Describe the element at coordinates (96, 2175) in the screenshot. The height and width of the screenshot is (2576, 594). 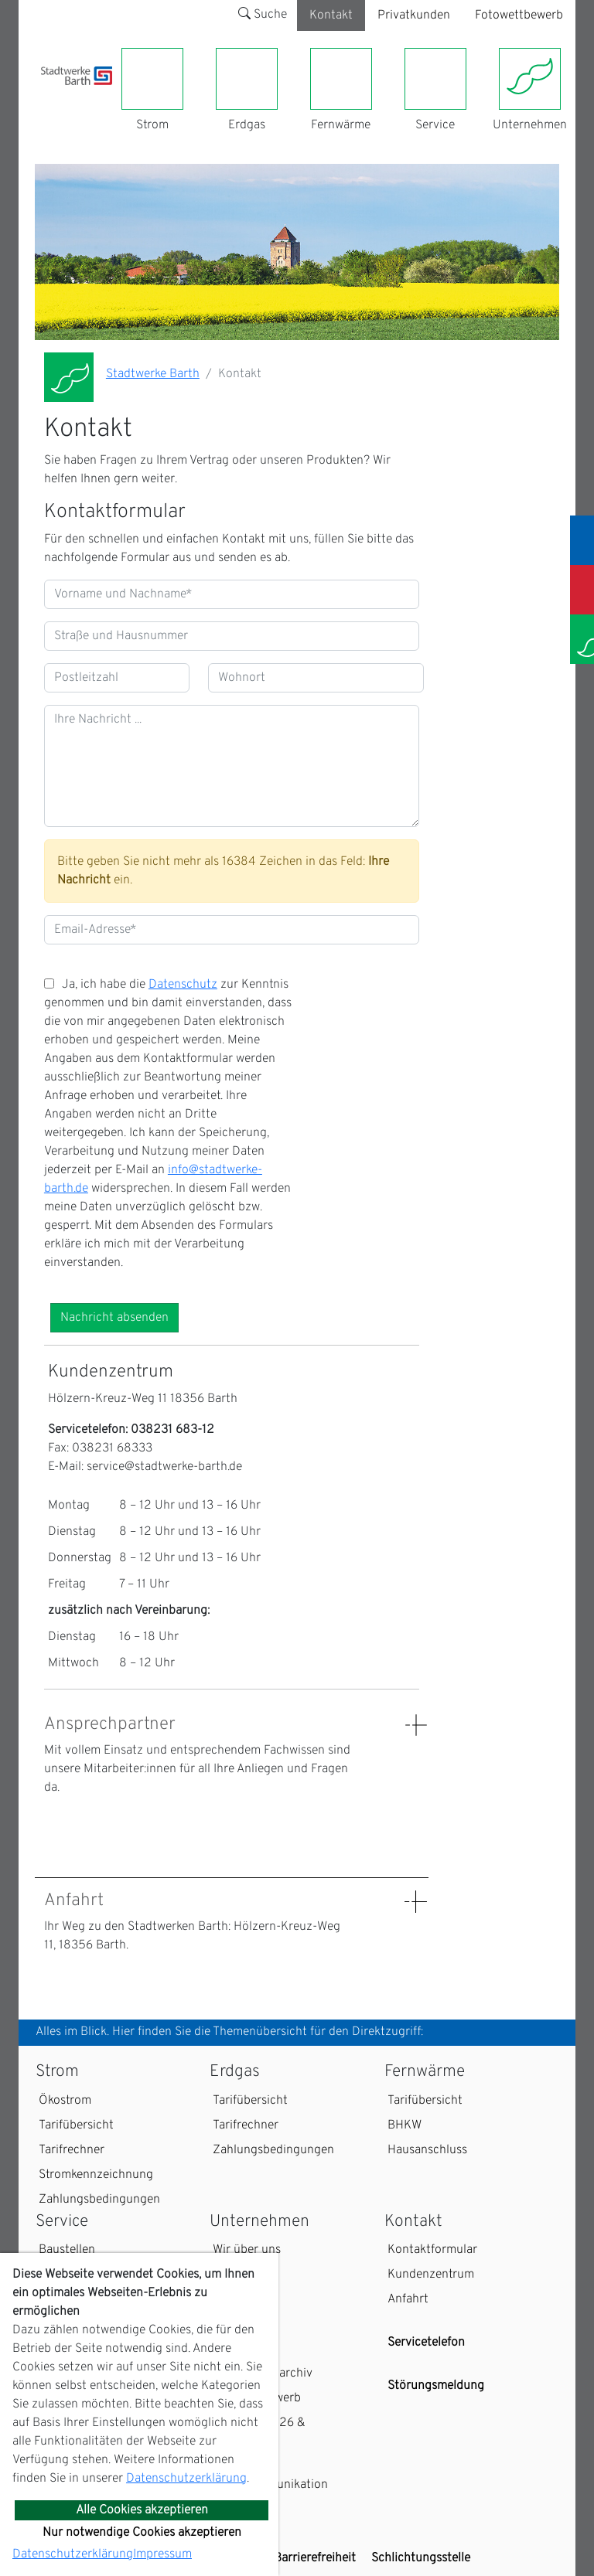
I see `Stromkennzeichnung` at that location.